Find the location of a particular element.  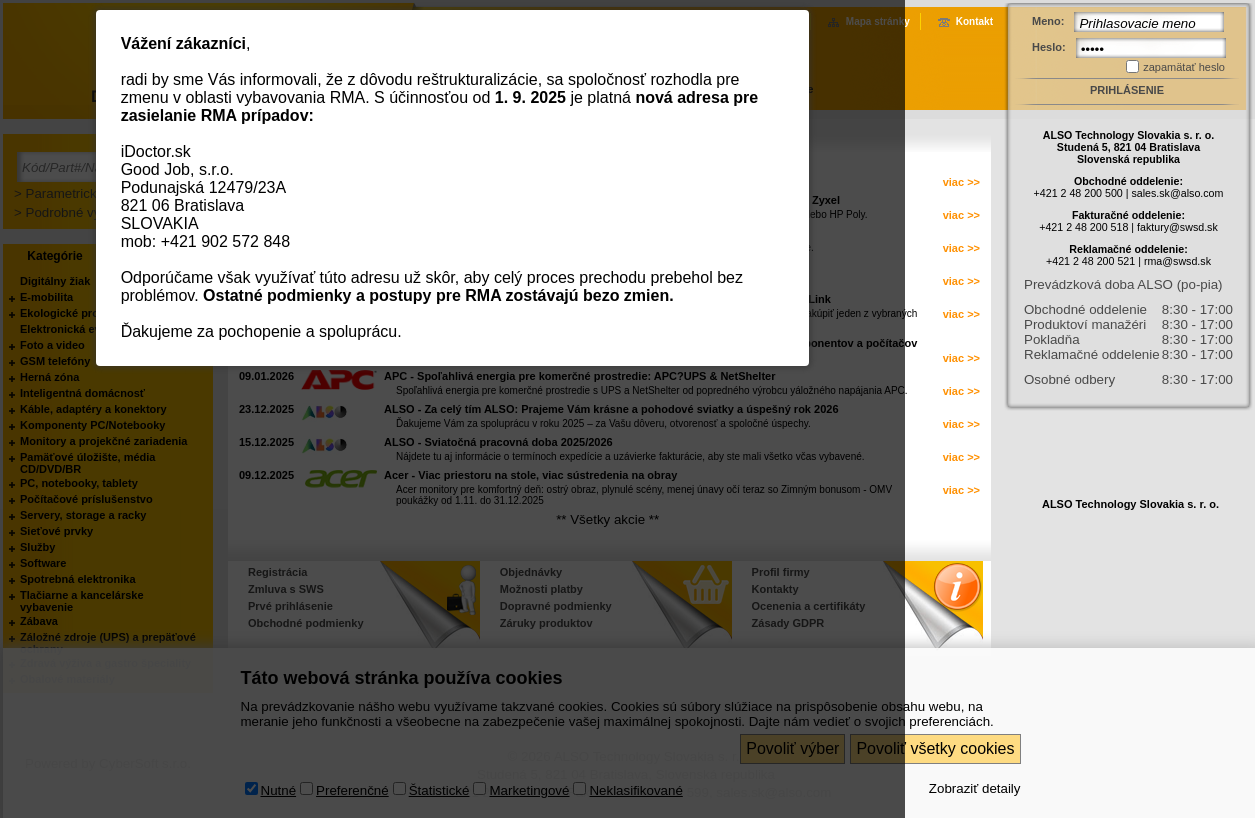

rma@swsd.sk is located at coordinates (1177, 261).